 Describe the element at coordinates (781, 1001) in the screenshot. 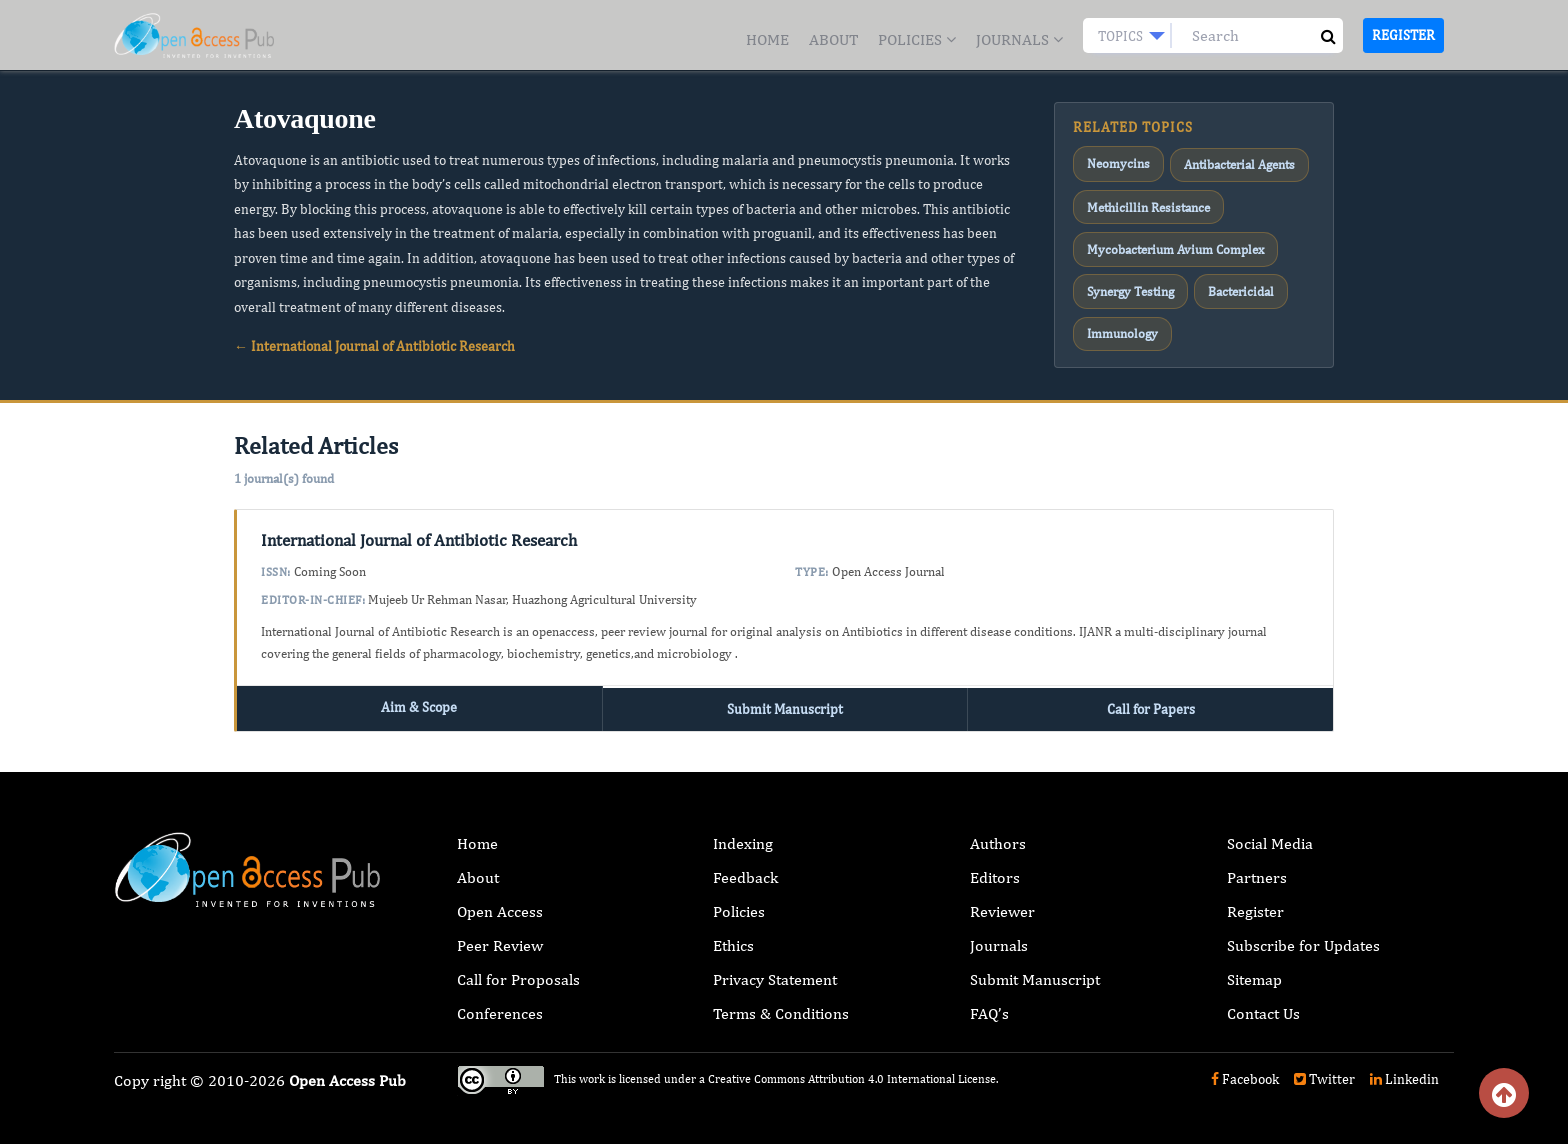

I see `Terms & Conditions` at that location.